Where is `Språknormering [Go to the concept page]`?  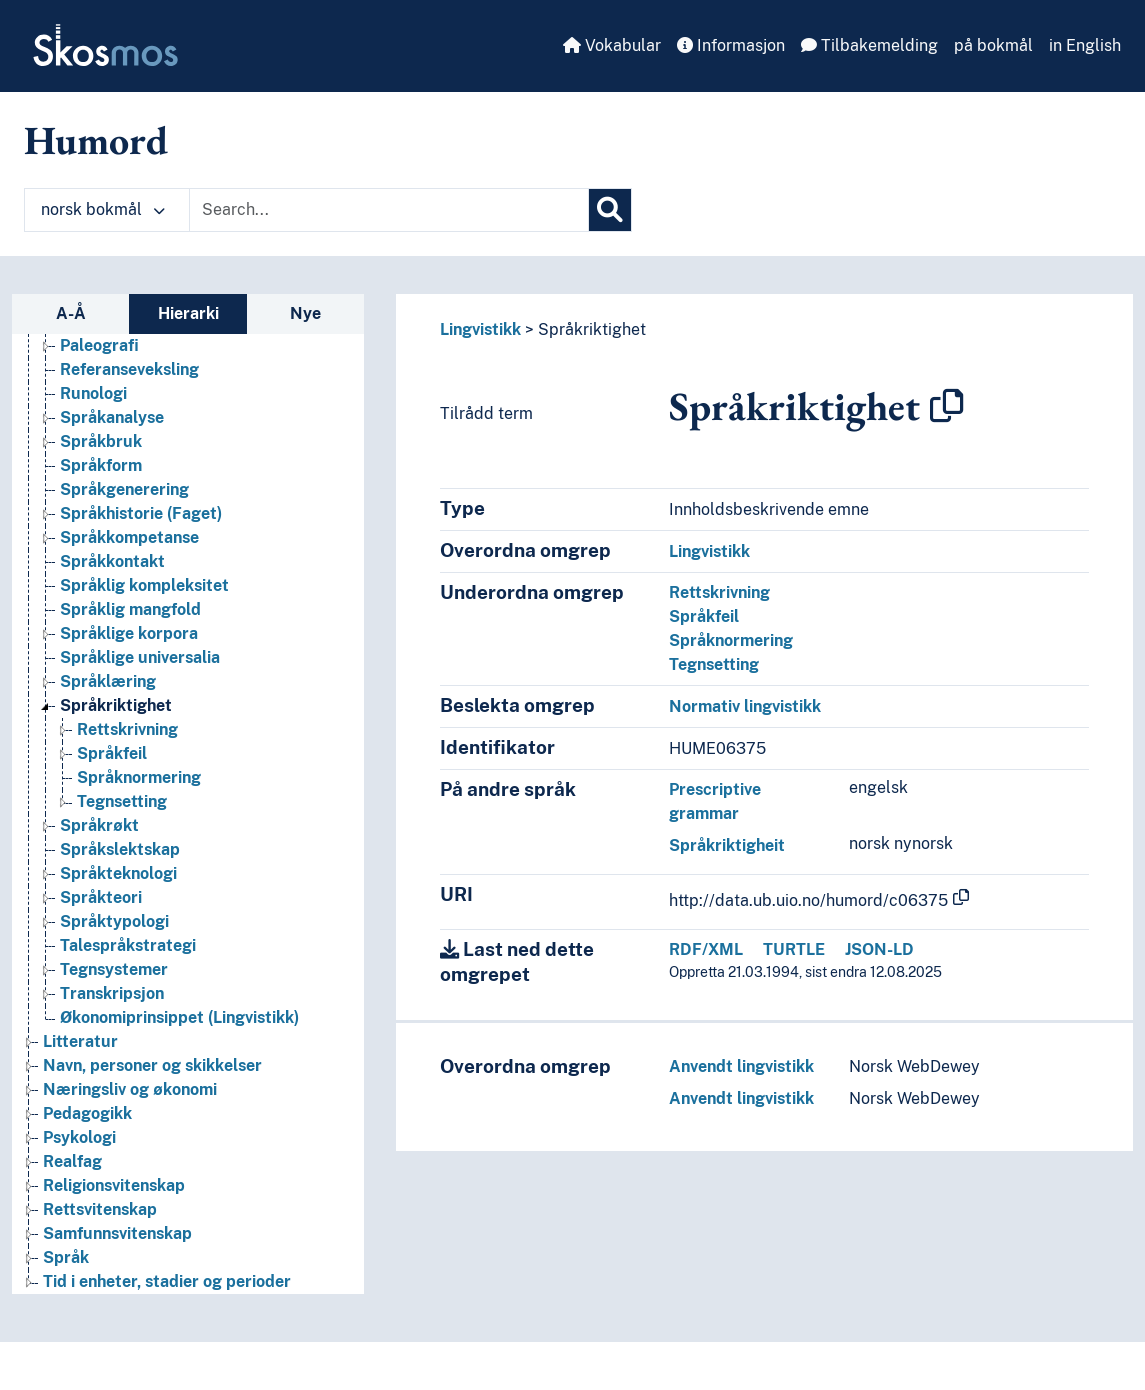
Språknormering [Go to the concept page] is located at coordinates (139, 777).